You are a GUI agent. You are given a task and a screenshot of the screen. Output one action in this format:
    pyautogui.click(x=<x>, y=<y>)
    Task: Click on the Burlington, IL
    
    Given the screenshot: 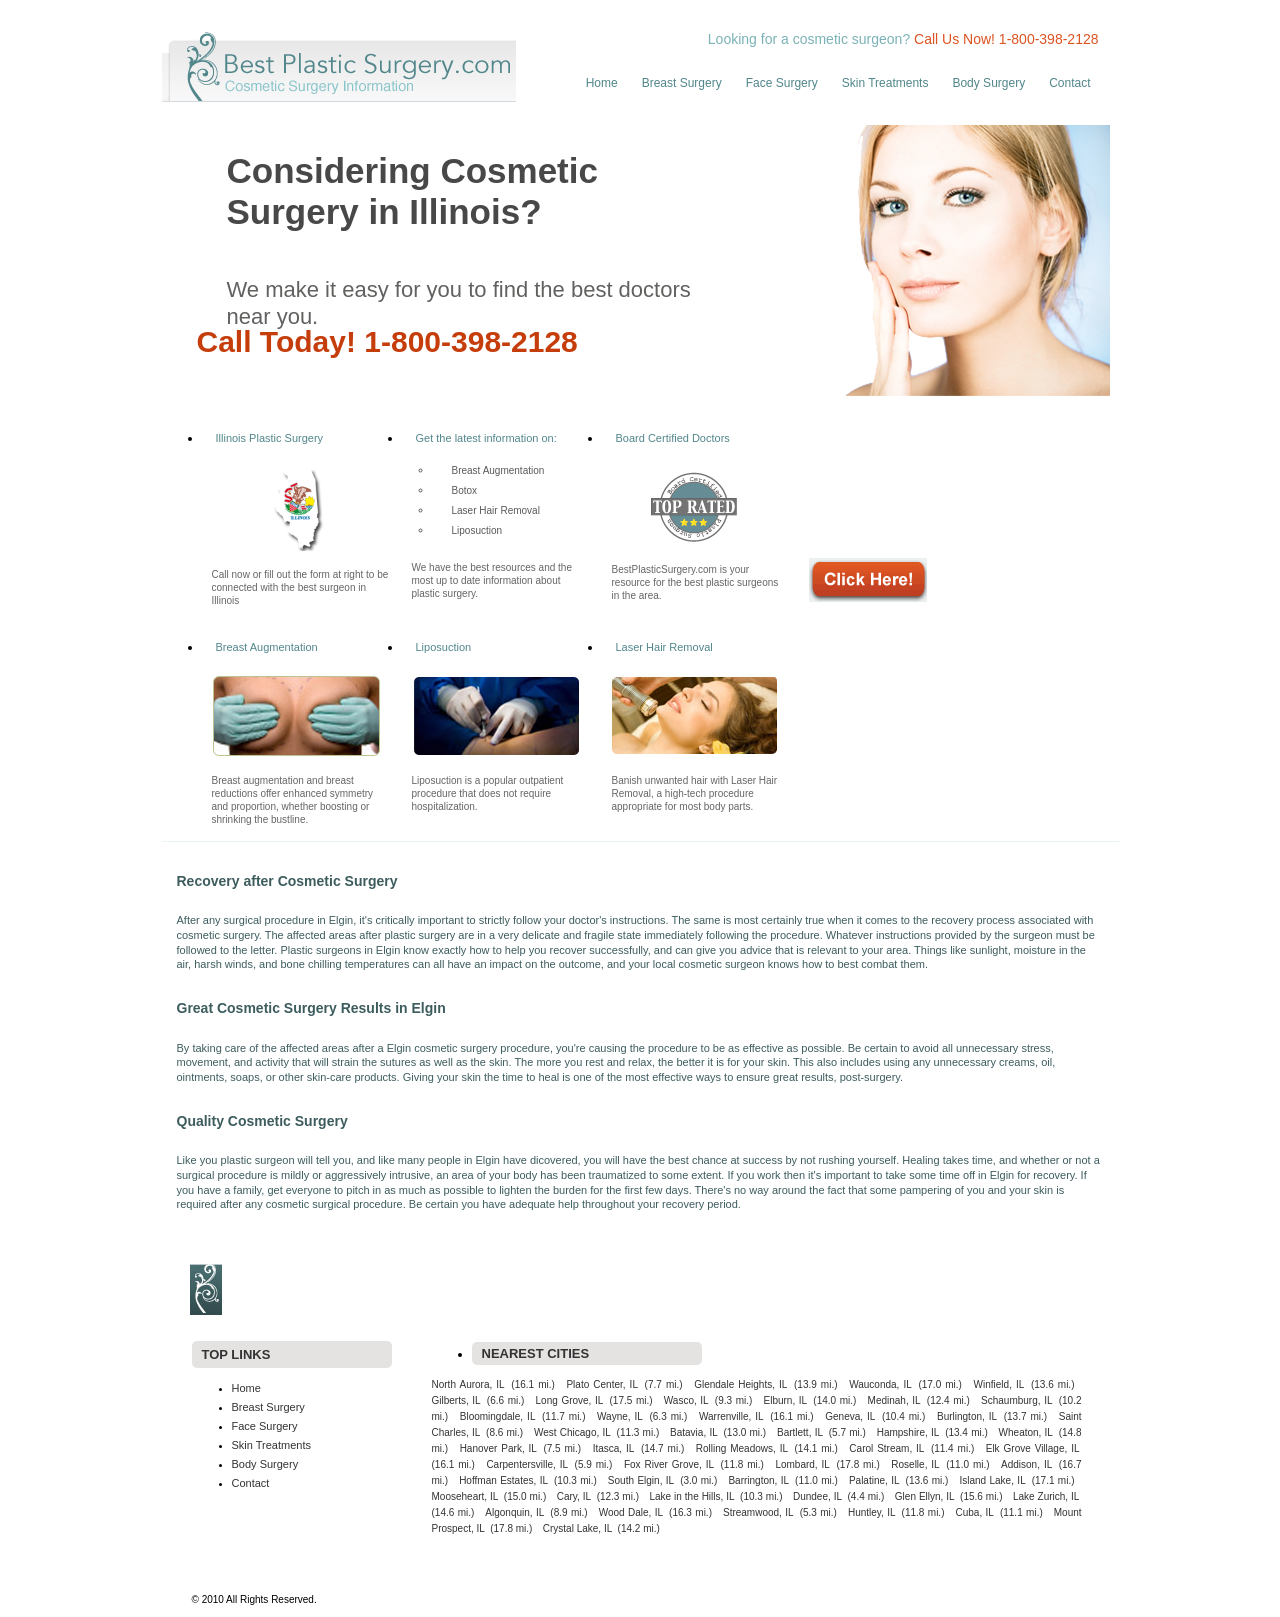 What is the action you would take?
    pyautogui.click(x=967, y=1416)
    